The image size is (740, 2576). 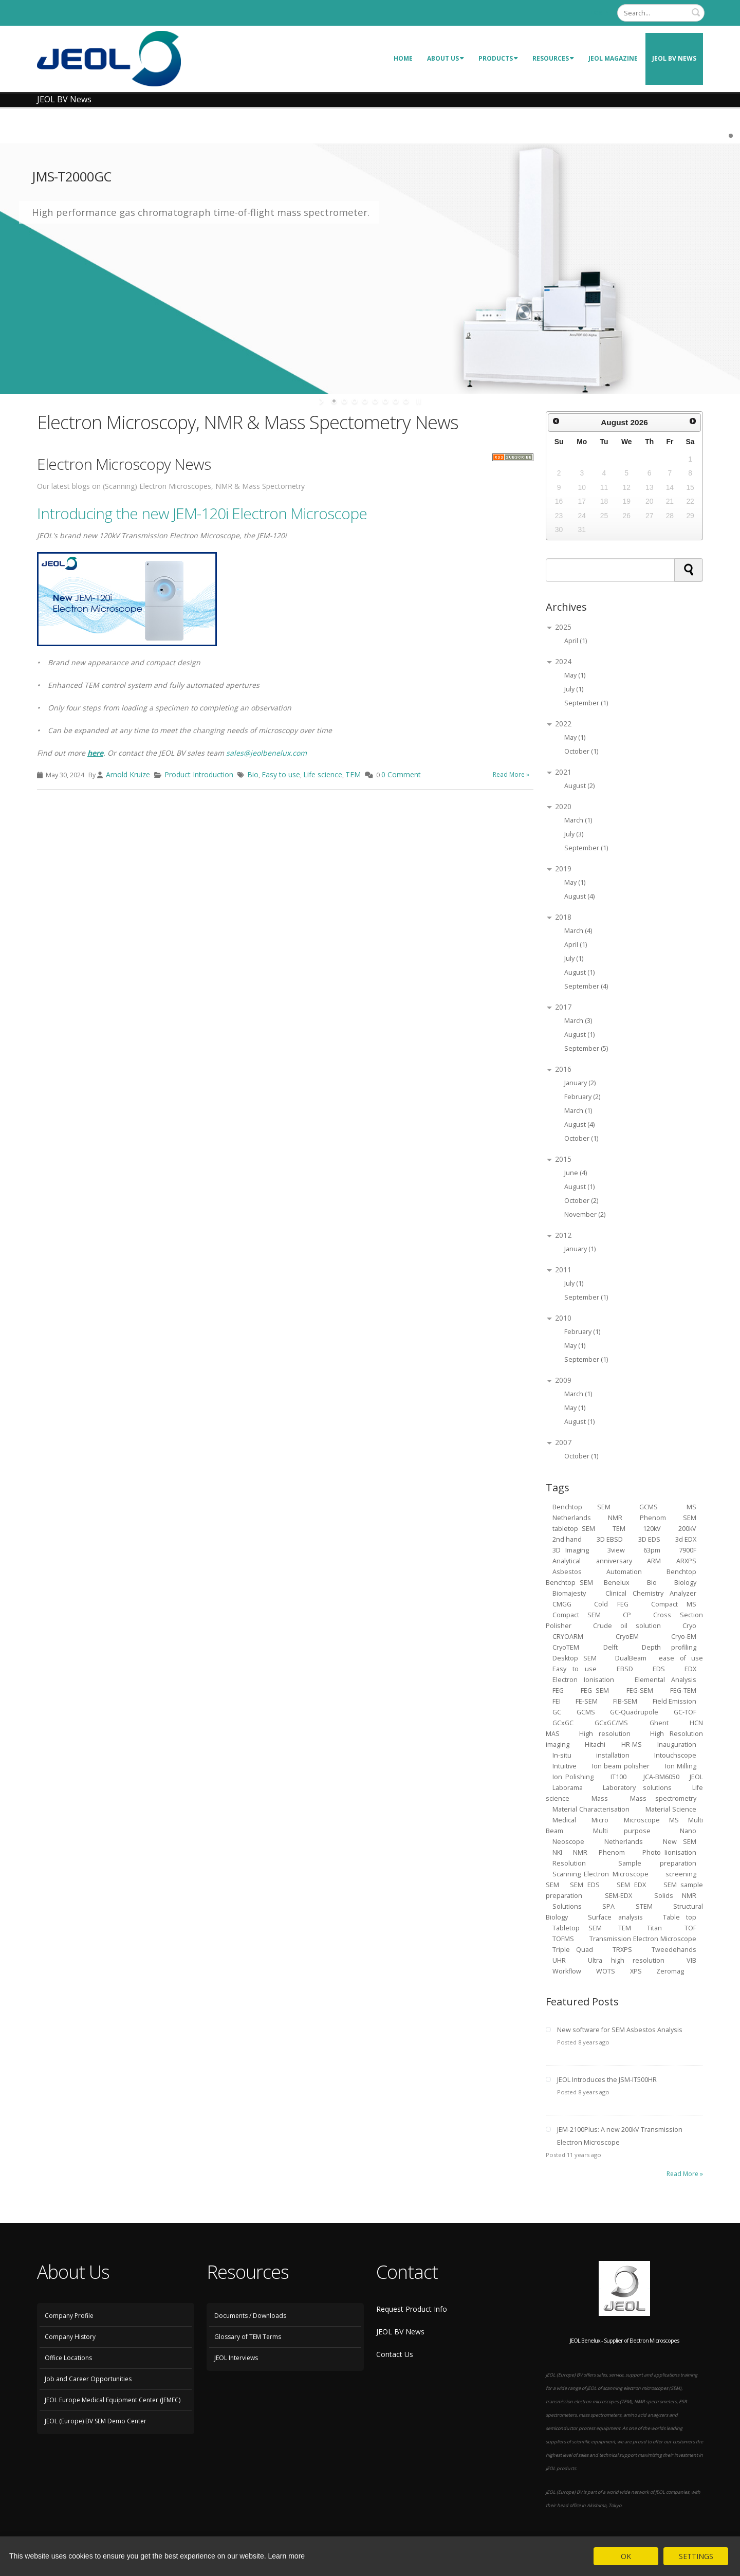 I want to click on 0 Comment, so click(x=401, y=774).